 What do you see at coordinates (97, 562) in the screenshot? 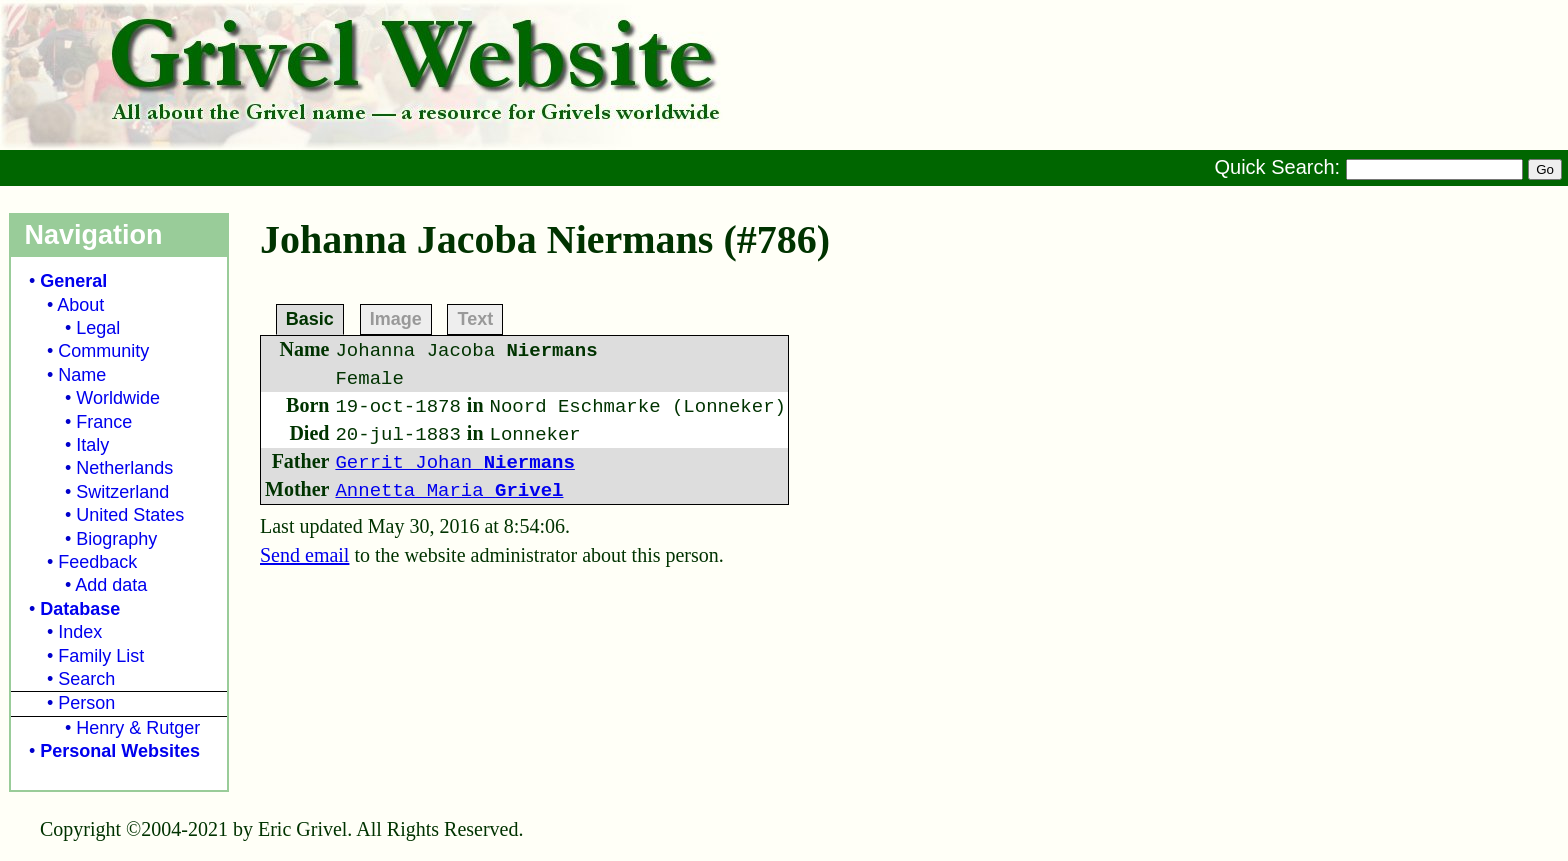
I see `Feedback` at bounding box center [97, 562].